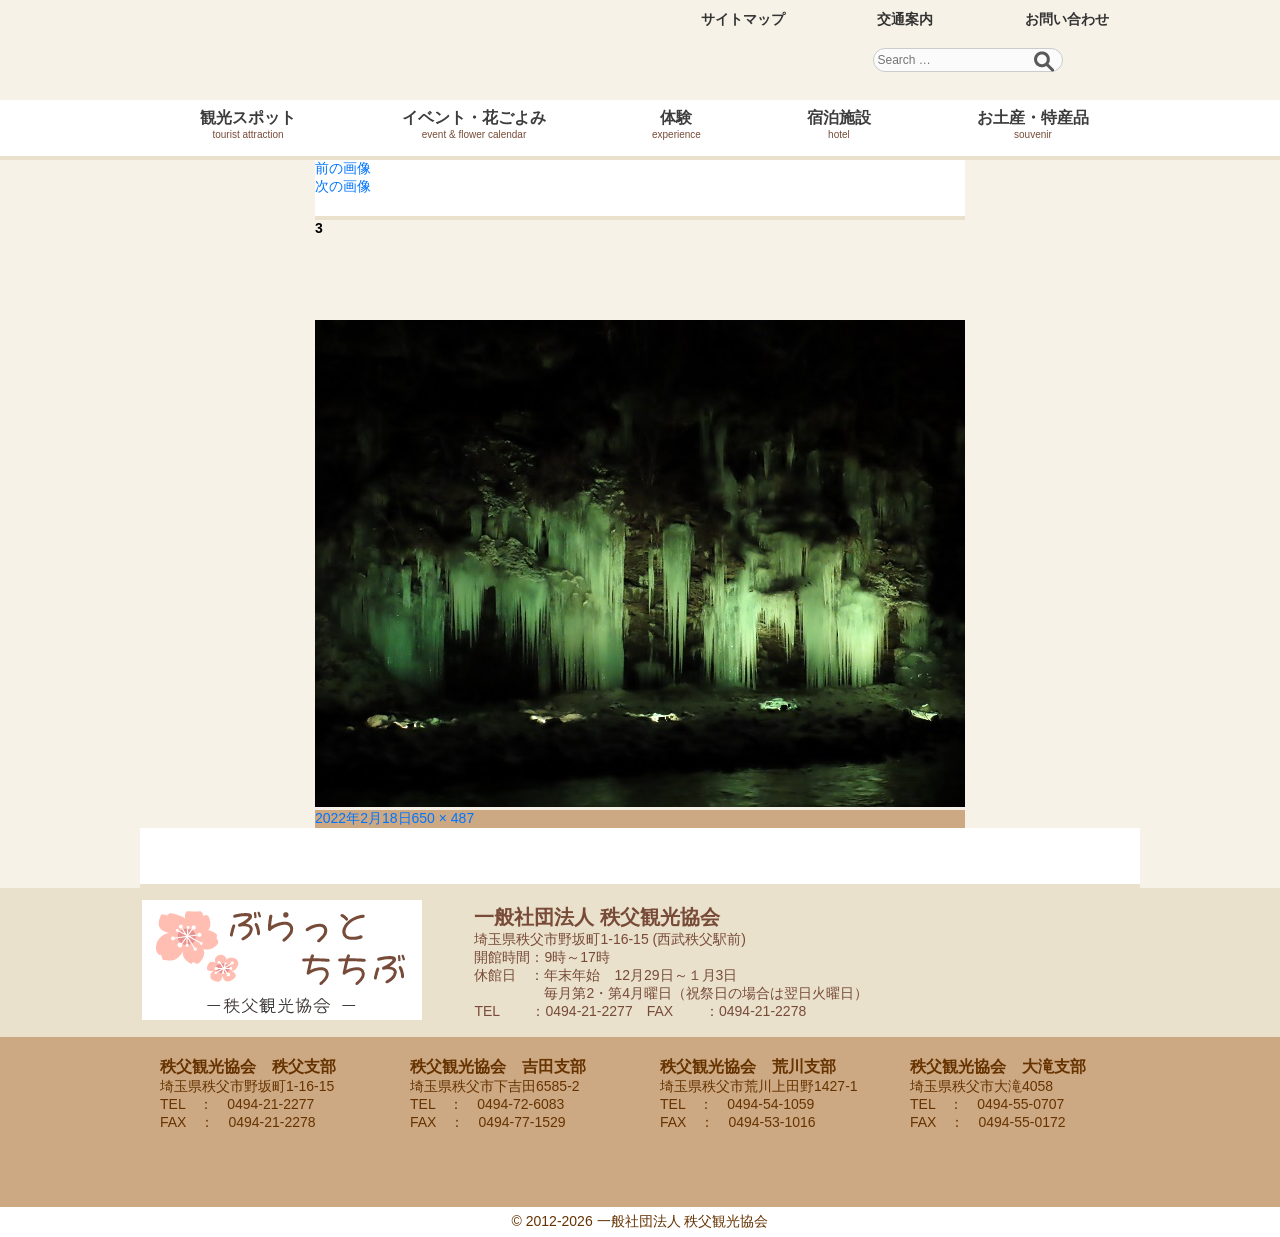 Image resolution: width=1280 pixels, height=1237 pixels. Describe the element at coordinates (343, 186) in the screenshot. I see `次の画像` at that location.